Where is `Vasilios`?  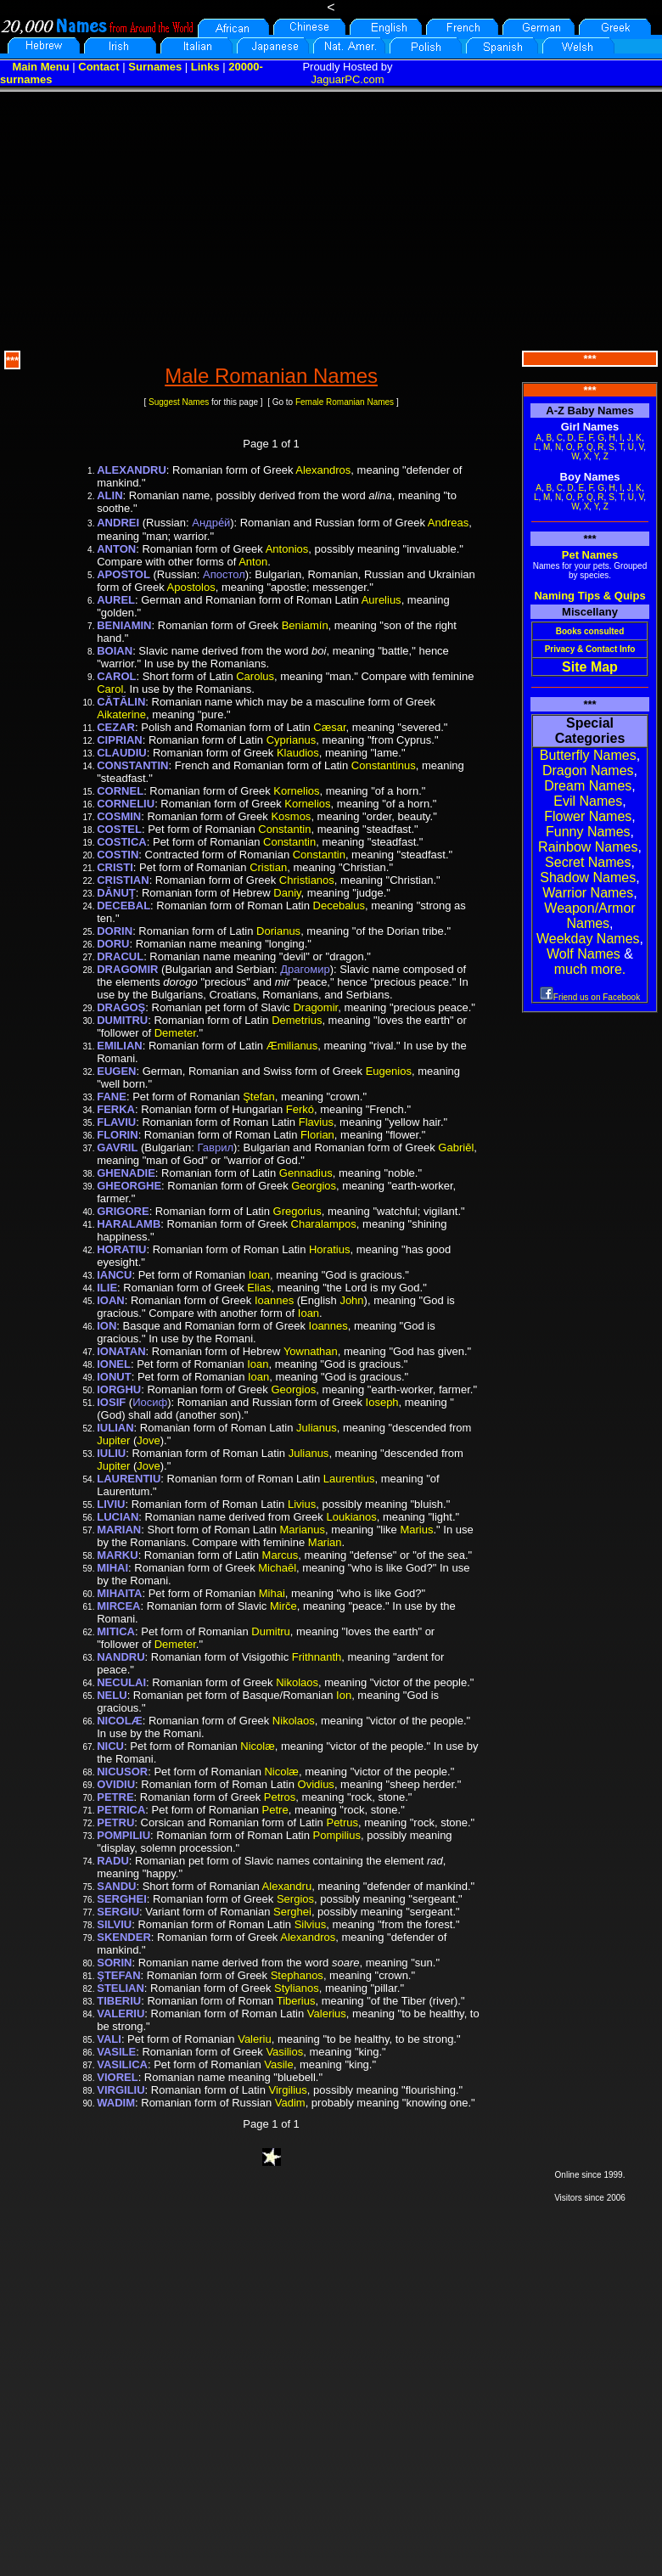 Vasilios is located at coordinates (284, 2051).